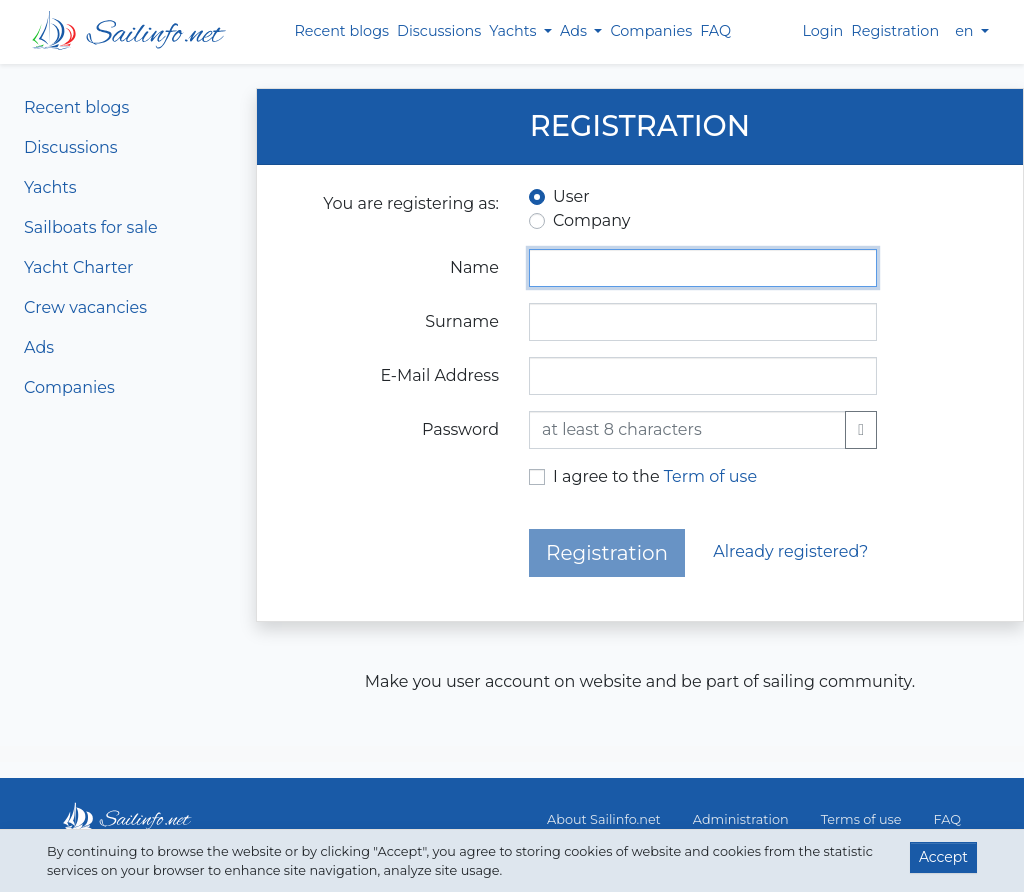  What do you see at coordinates (85, 307) in the screenshot?
I see `Crew vacancies` at bounding box center [85, 307].